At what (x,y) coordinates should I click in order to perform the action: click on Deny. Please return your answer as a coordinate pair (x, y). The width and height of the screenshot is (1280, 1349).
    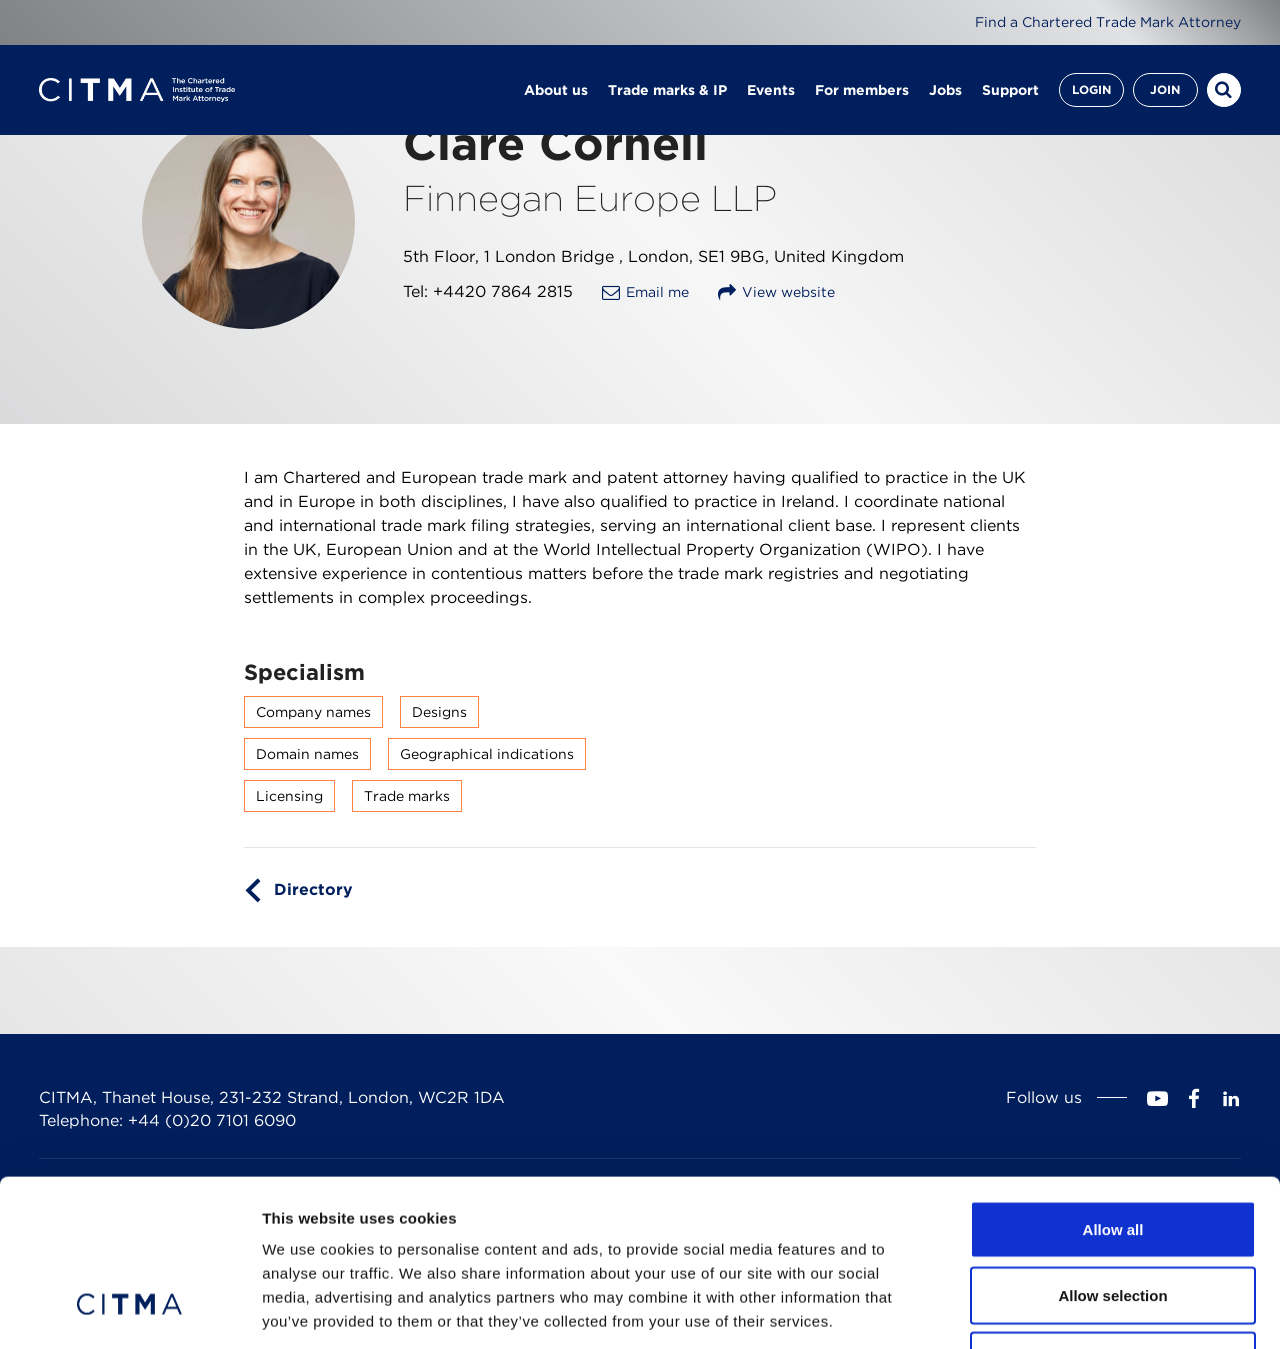
    Looking at the image, I should click on (1113, 1217).